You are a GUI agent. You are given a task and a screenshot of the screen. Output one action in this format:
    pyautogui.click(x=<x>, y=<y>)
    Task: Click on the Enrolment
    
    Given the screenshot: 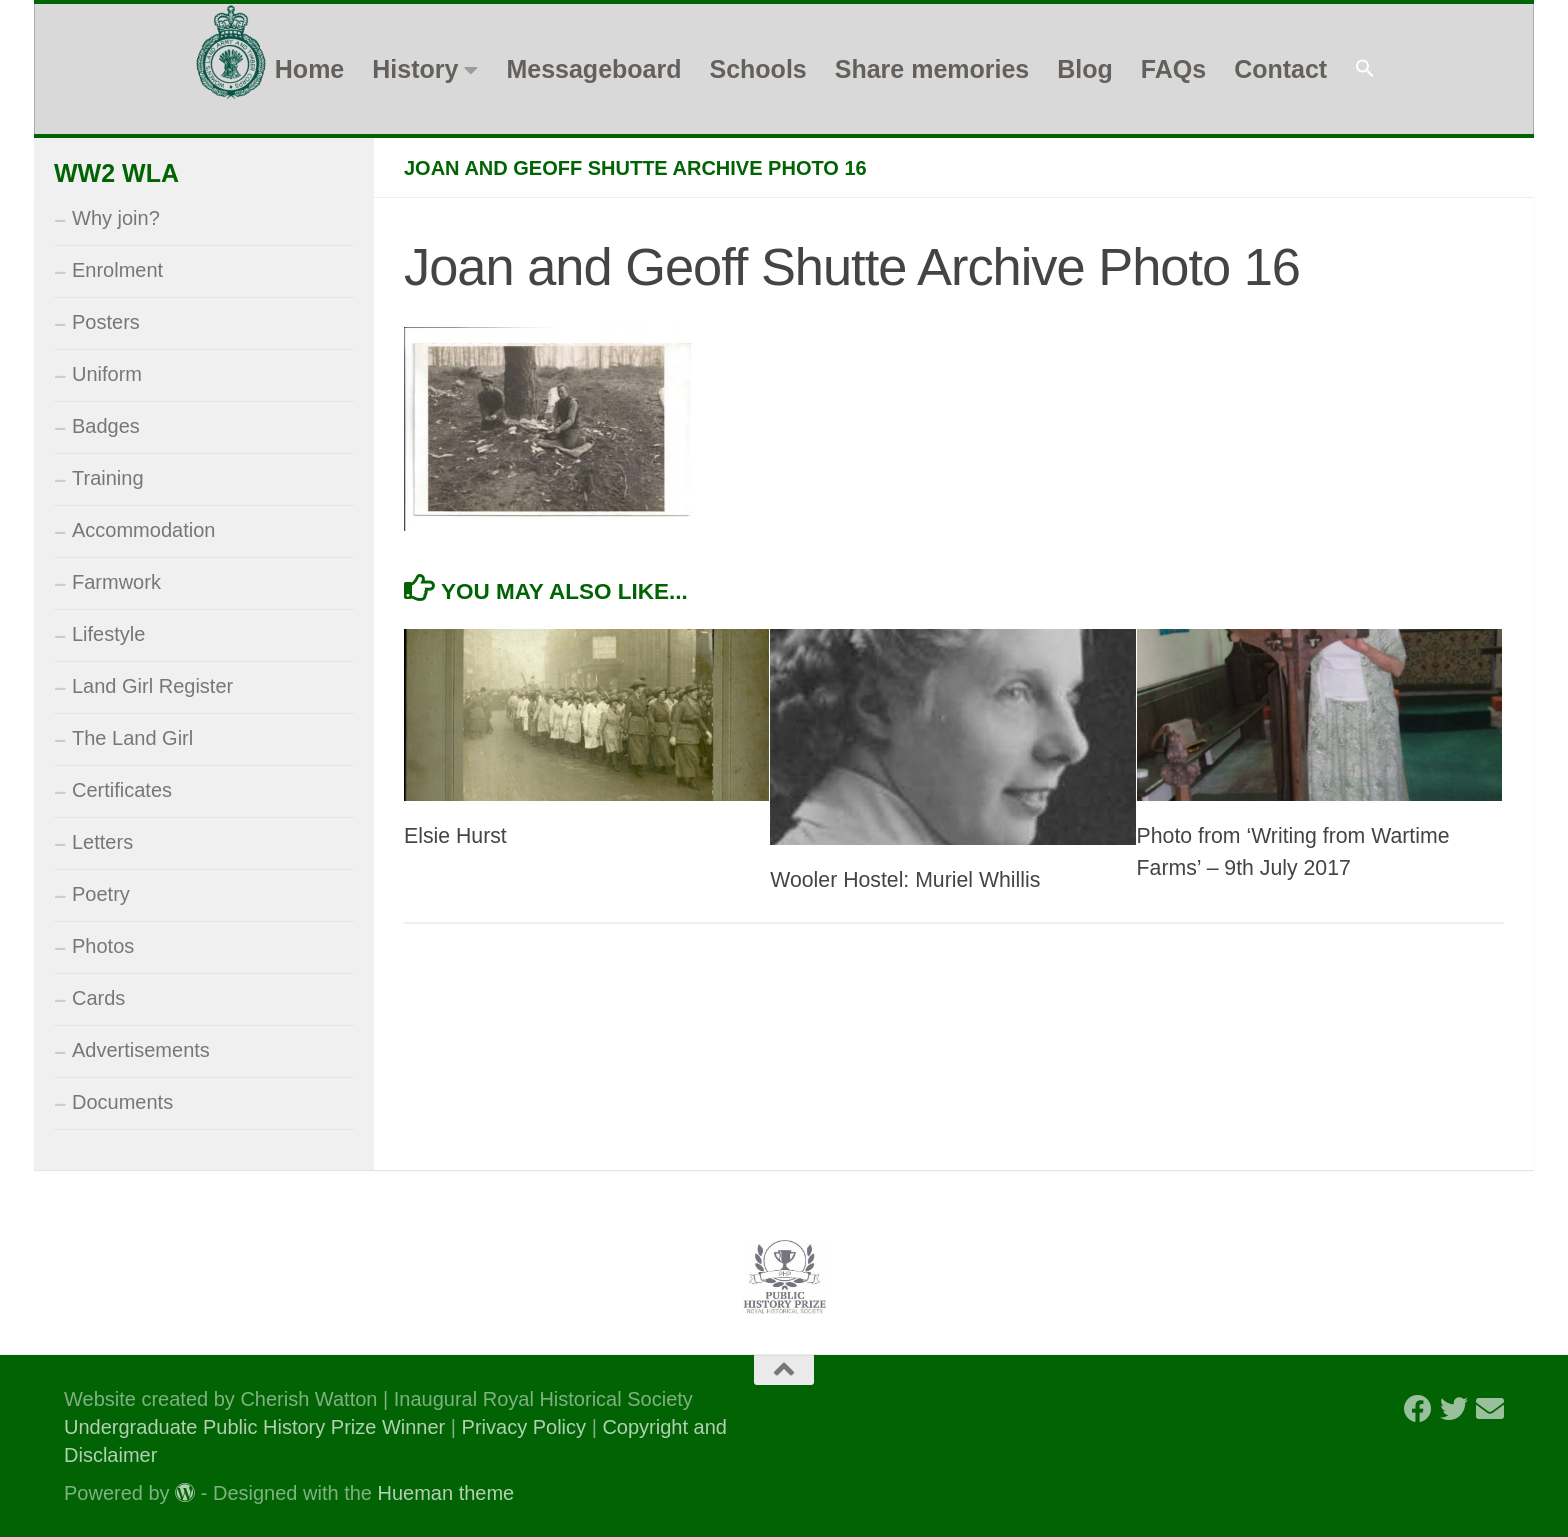 What is the action you would take?
    pyautogui.click(x=117, y=270)
    